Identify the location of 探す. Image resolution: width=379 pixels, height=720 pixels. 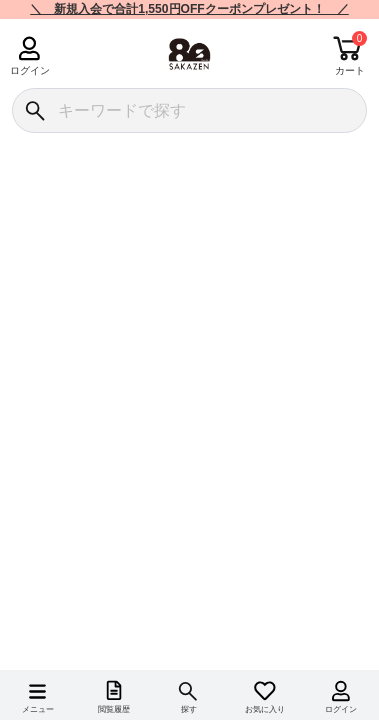
(189, 709).